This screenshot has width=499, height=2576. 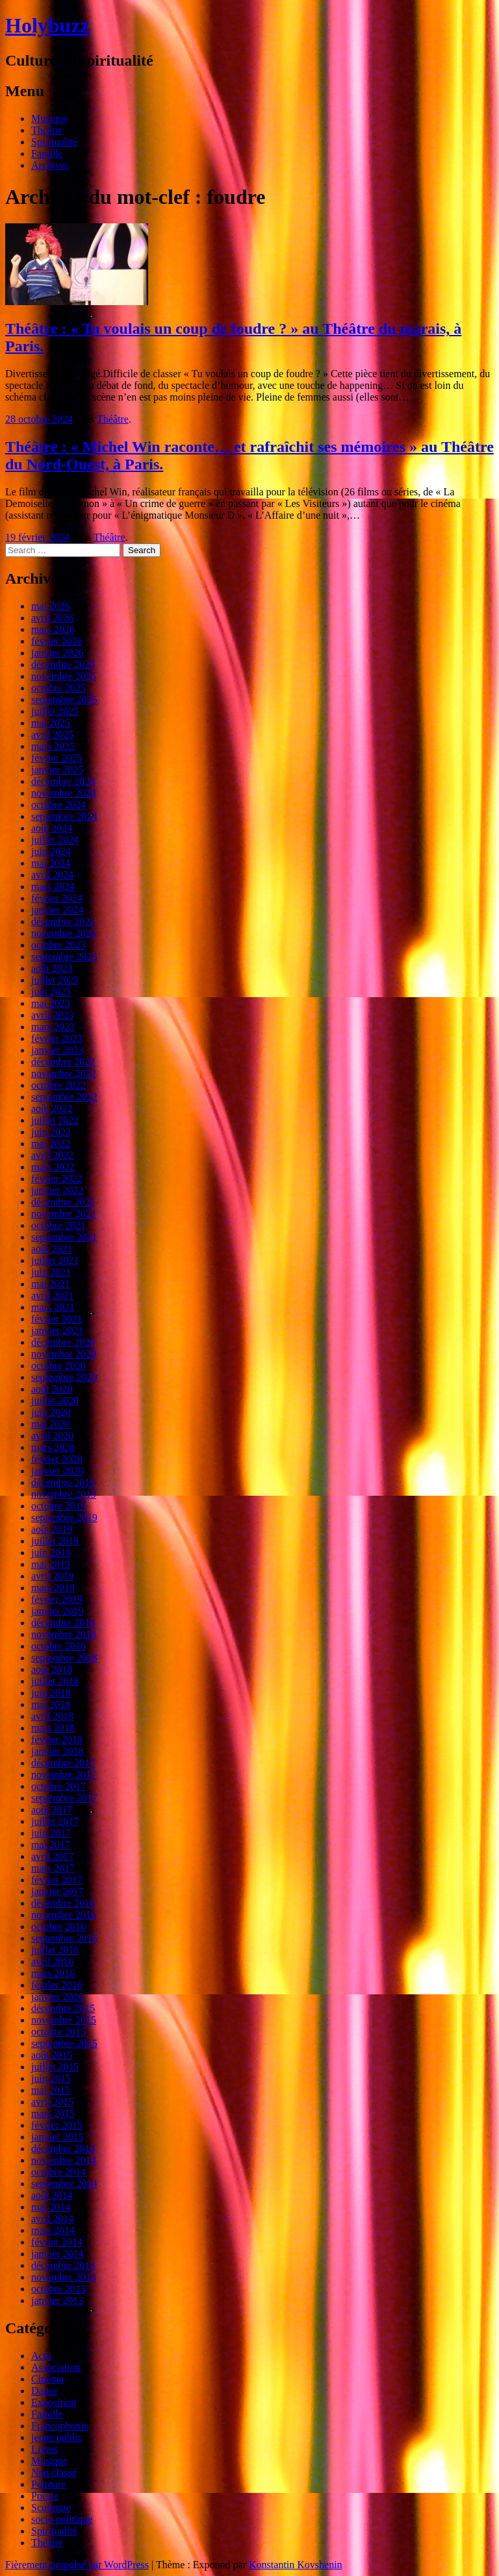 What do you see at coordinates (52, 1809) in the screenshot?
I see `août 2017` at bounding box center [52, 1809].